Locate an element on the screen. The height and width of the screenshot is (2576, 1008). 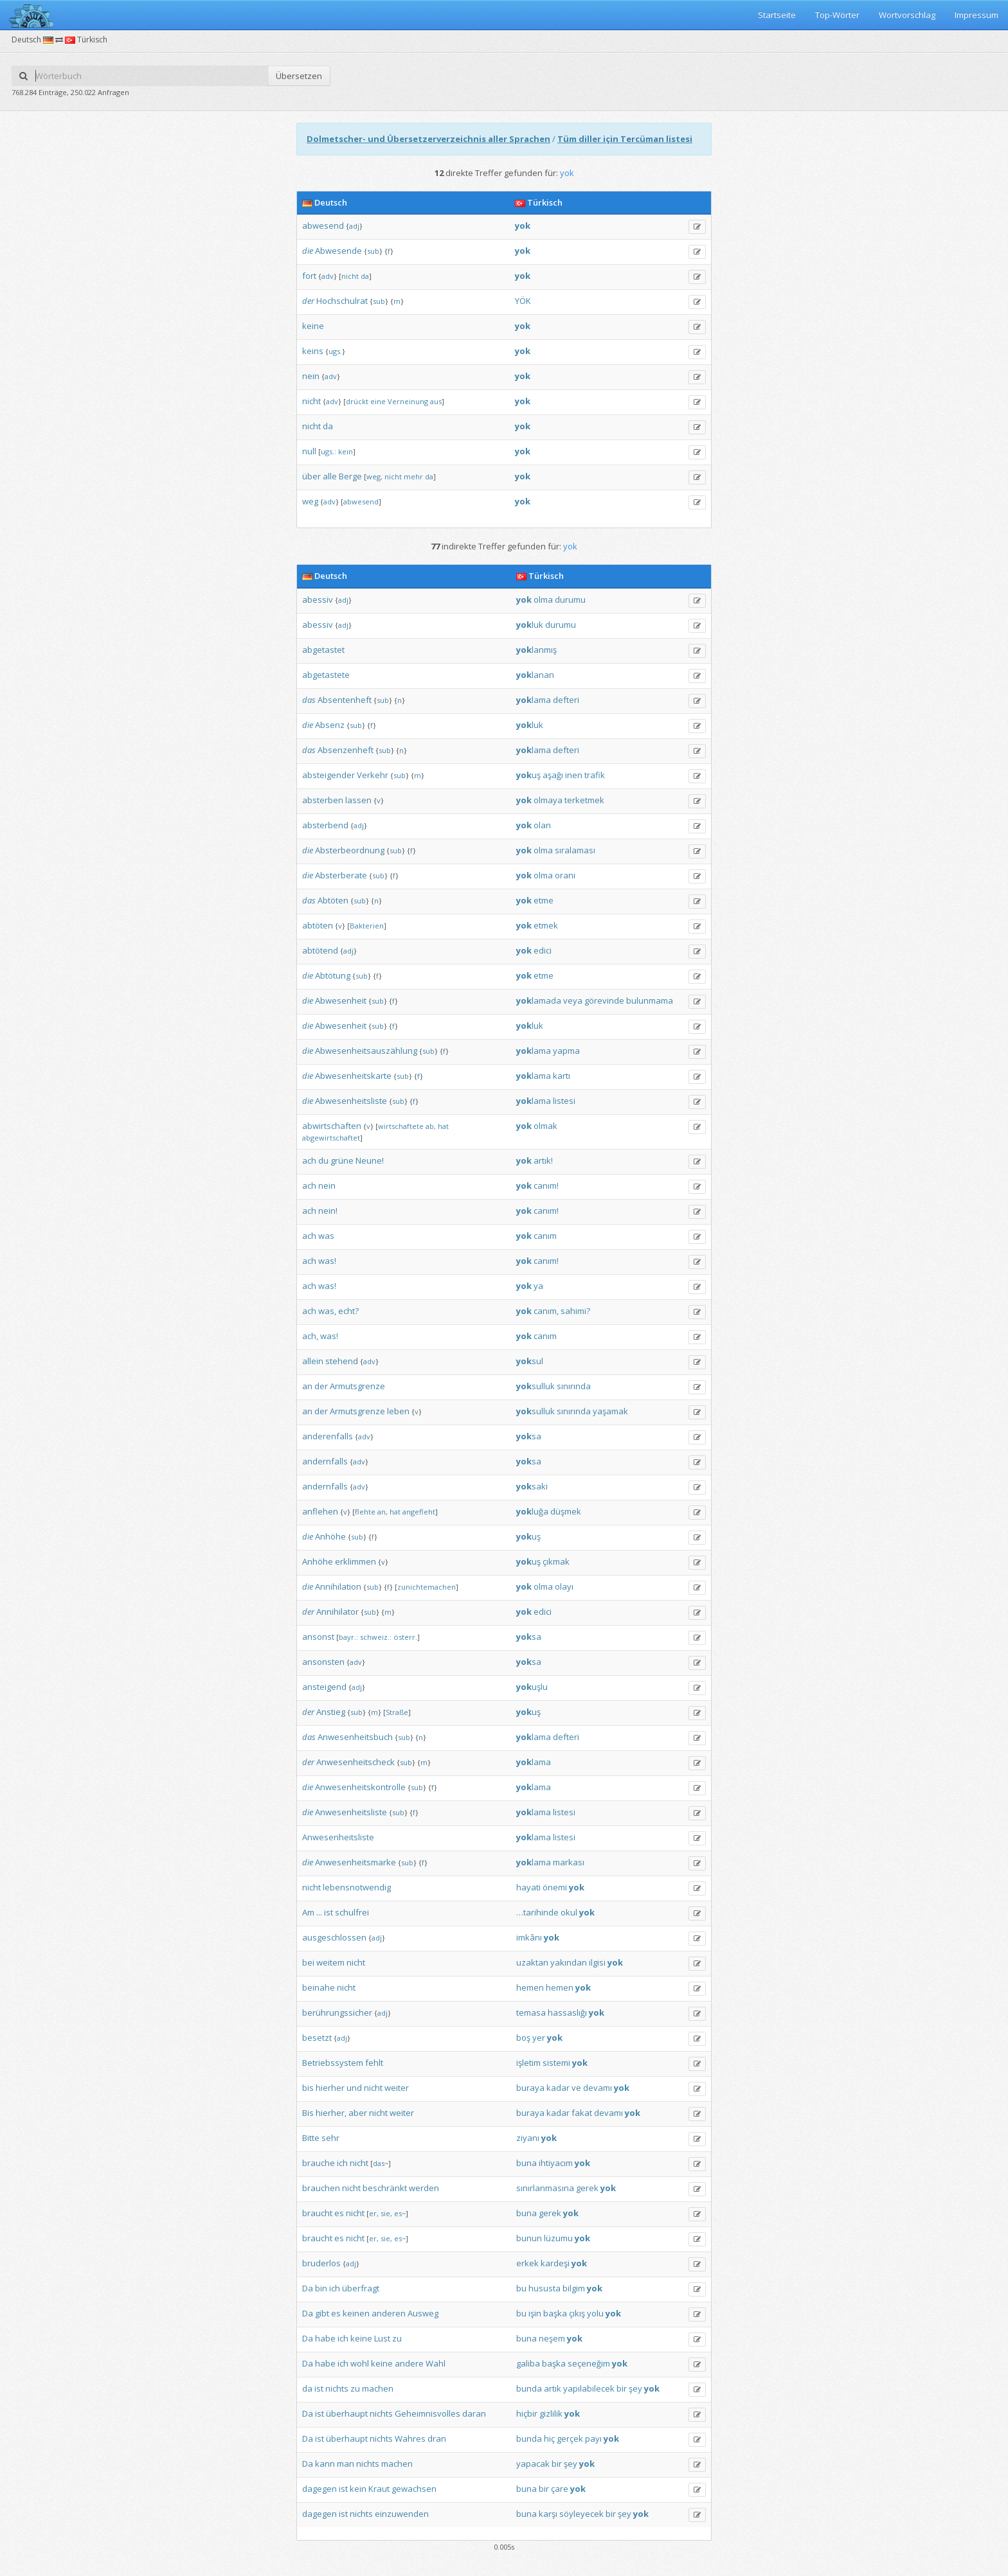
sıralaması is located at coordinates (575, 850).